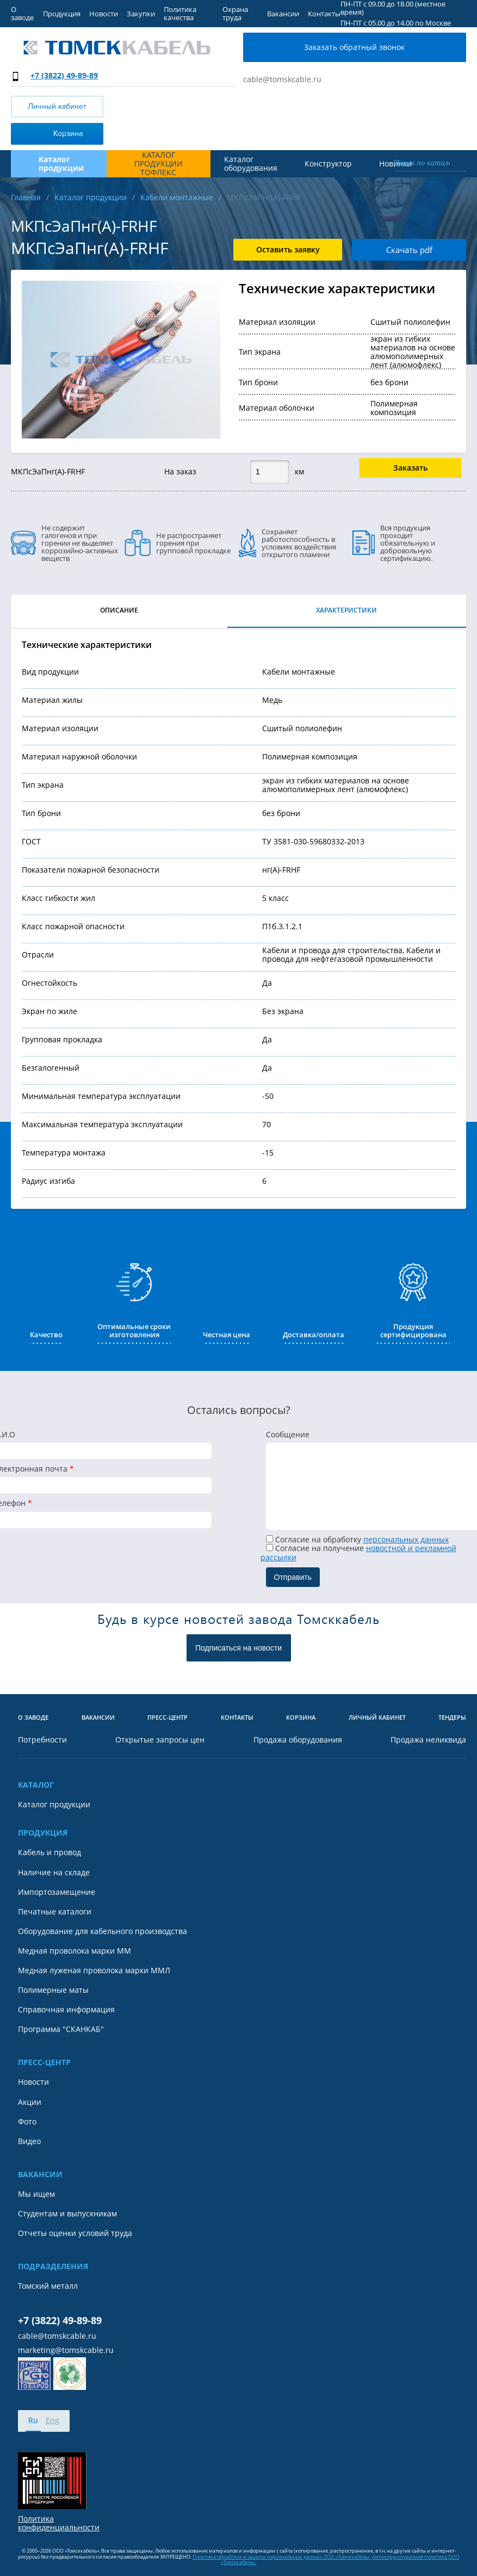 The image size is (477, 2576). Describe the element at coordinates (160, 1739) in the screenshot. I see `Открытые запросы цен` at that location.